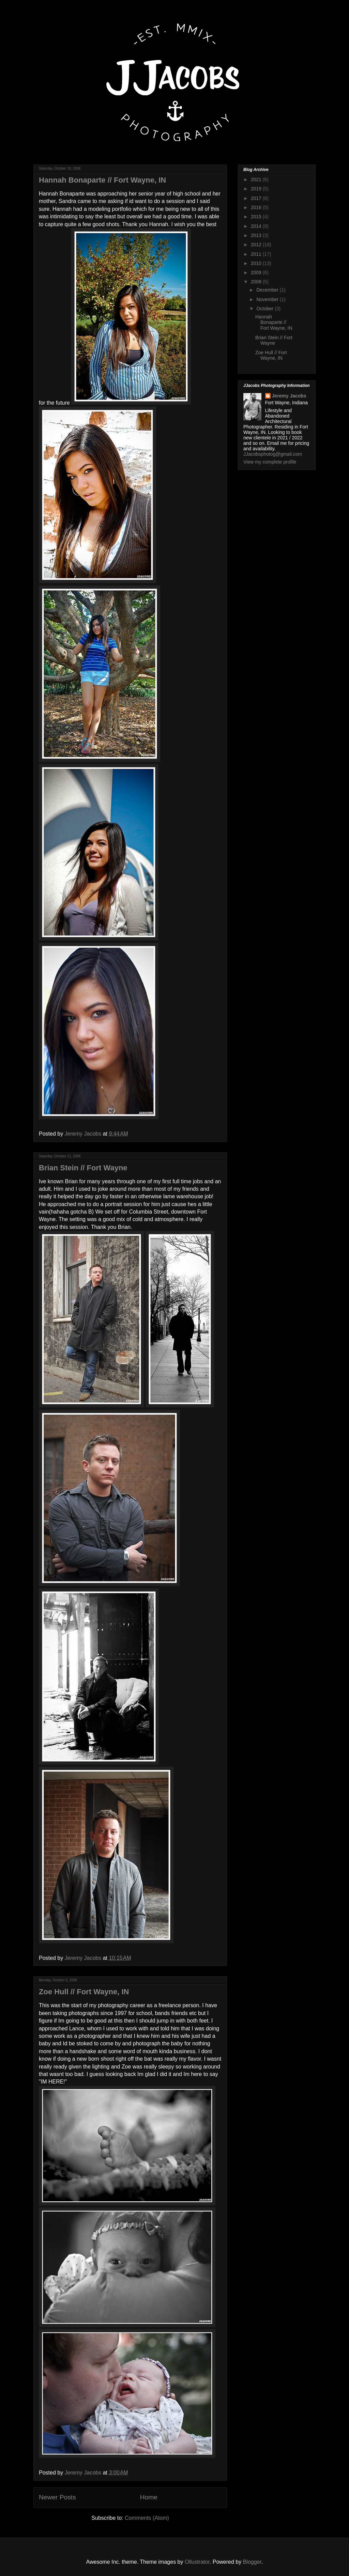 The image size is (349, 2576). I want to click on 2012, so click(257, 244).